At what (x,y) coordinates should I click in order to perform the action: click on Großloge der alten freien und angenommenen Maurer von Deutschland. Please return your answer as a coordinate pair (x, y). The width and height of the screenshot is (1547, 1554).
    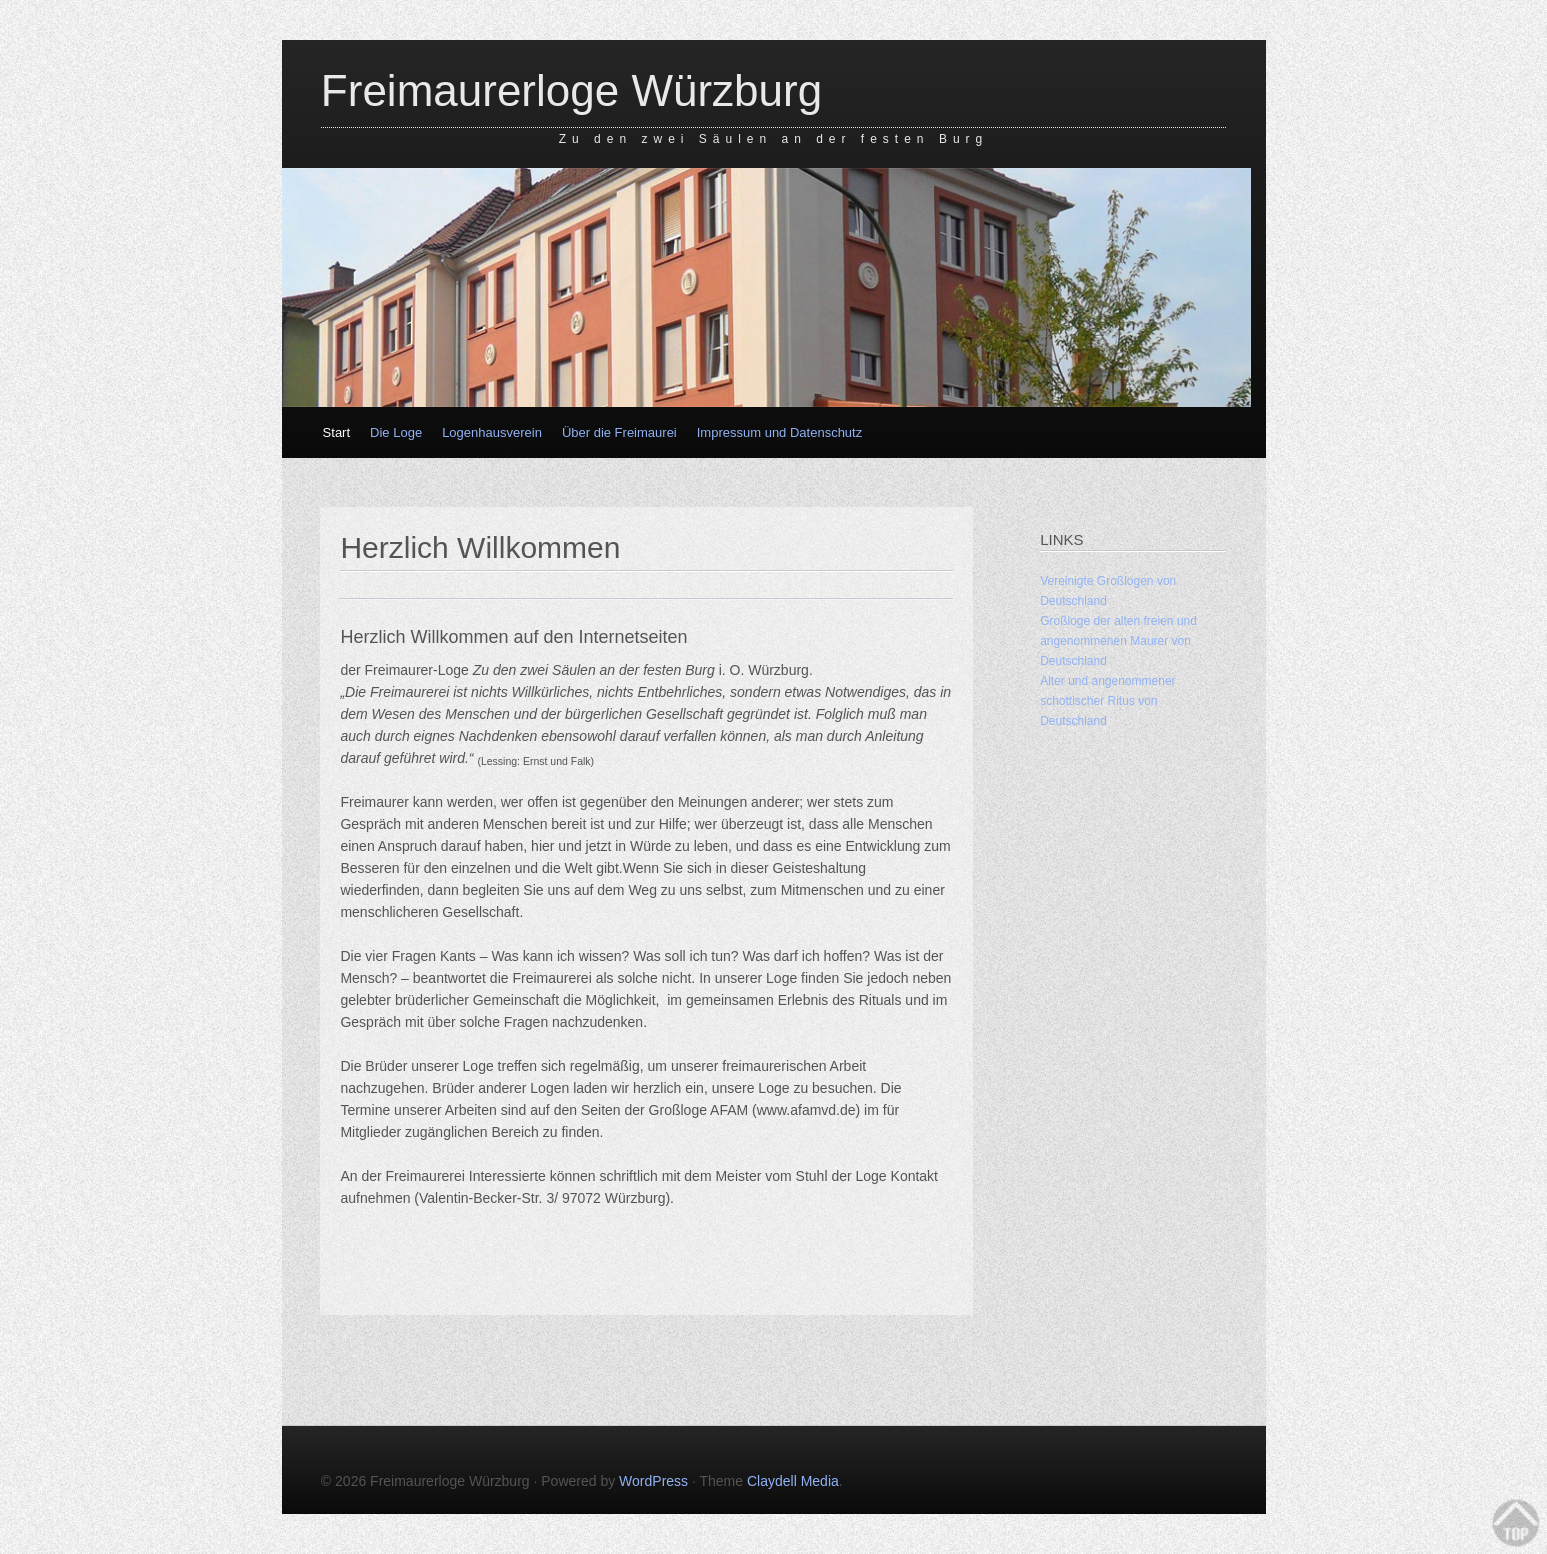
    Looking at the image, I should click on (1118, 641).